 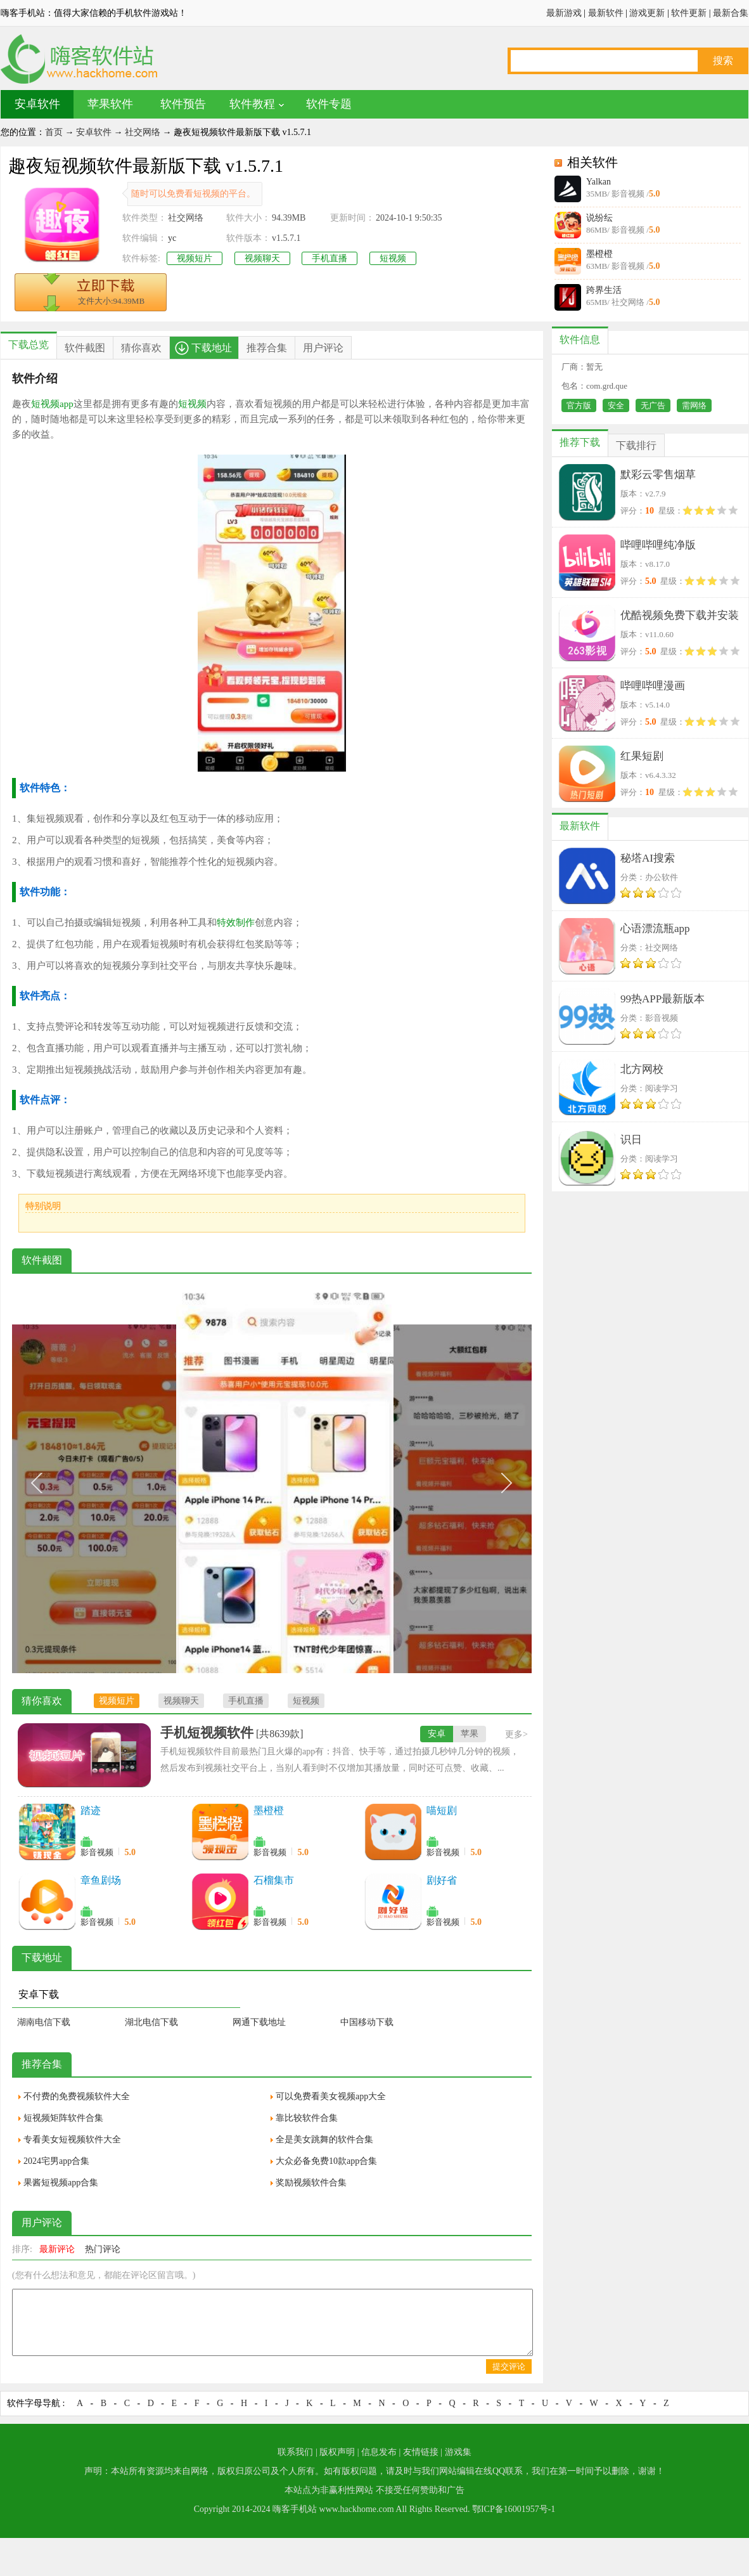 I want to click on 首页, so click(x=54, y=132).